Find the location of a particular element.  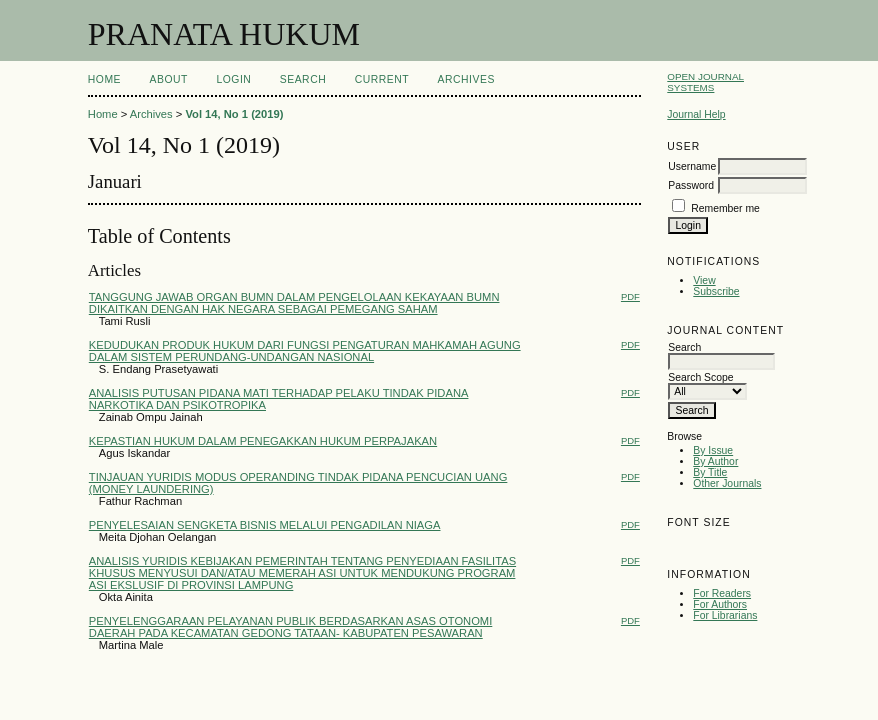

By Author is located at coordinates (715, 461).